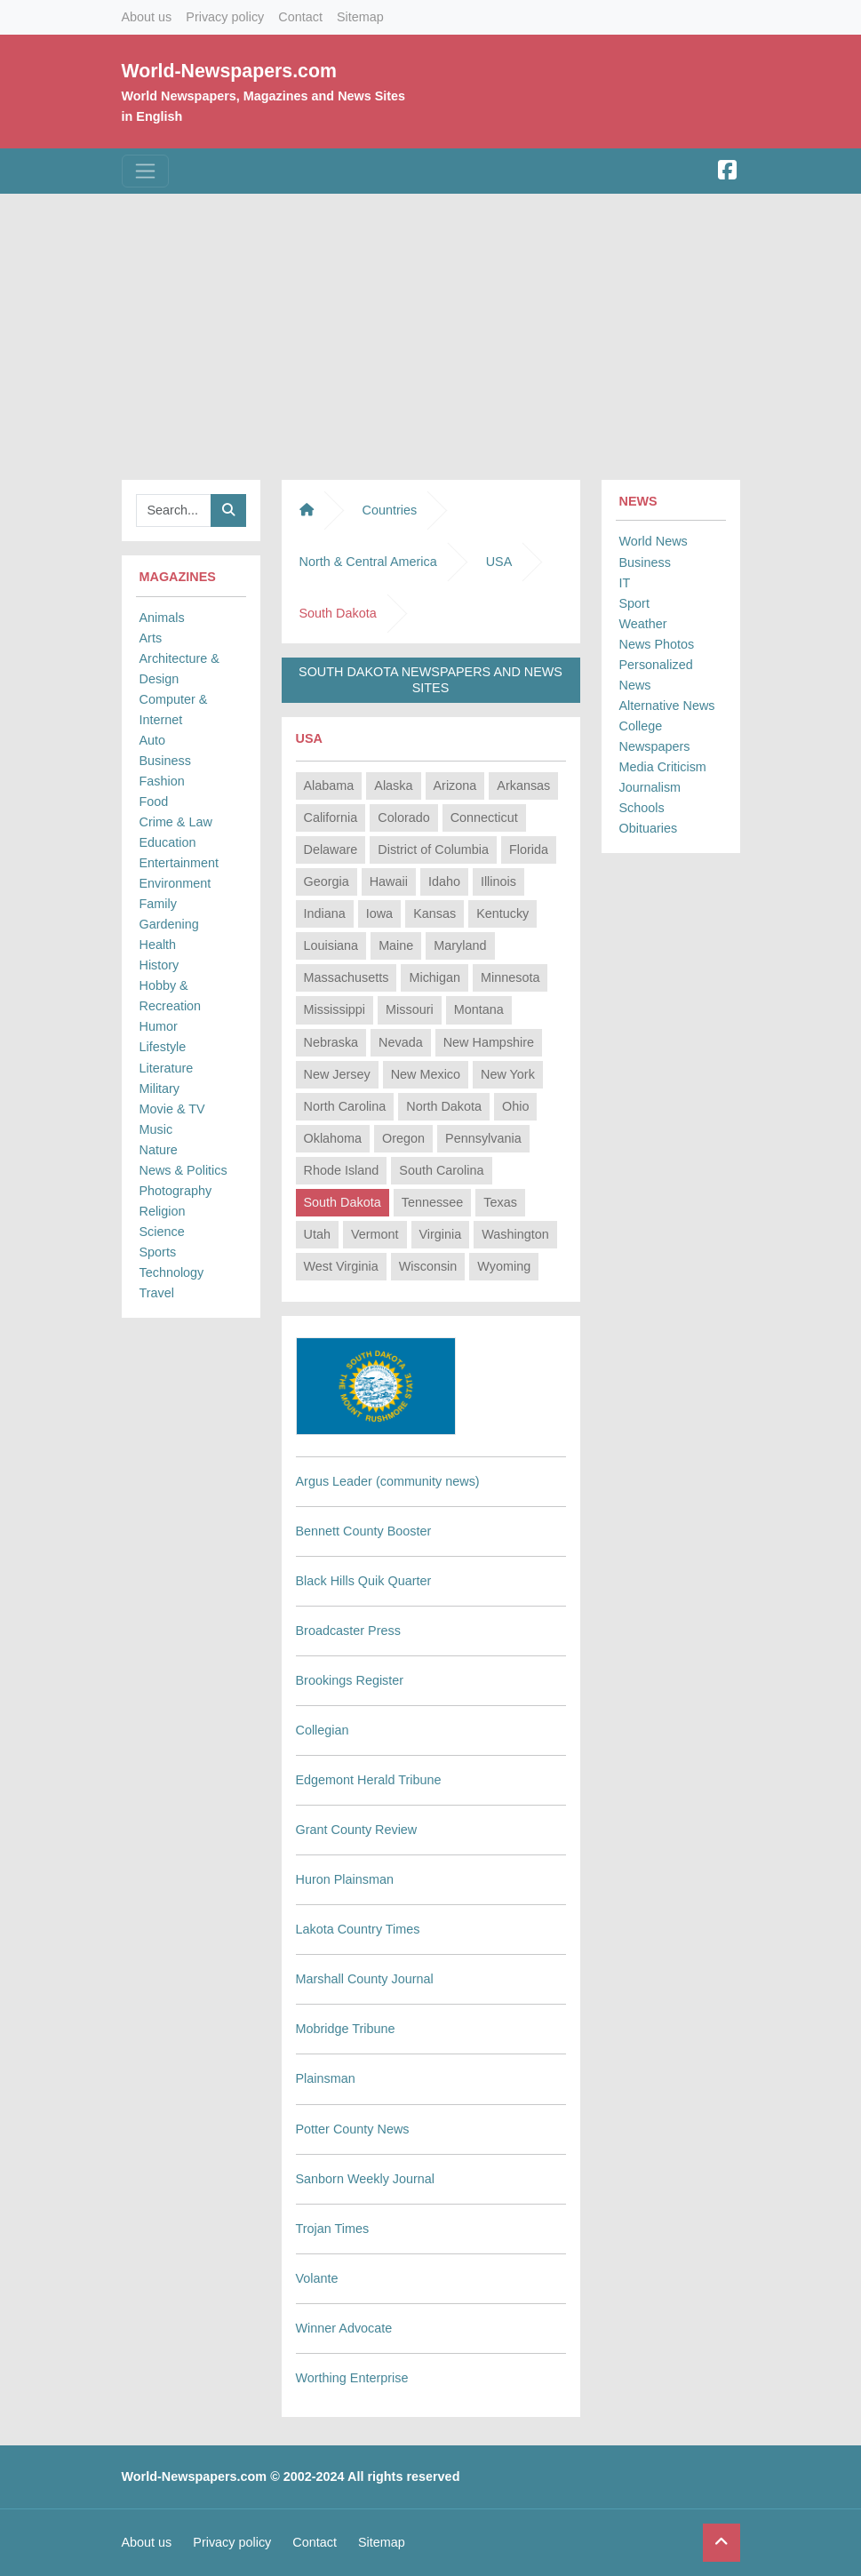  Describe the element at coordinates (225, 17) in the screenshot. I see `Privacy policy` at that location.